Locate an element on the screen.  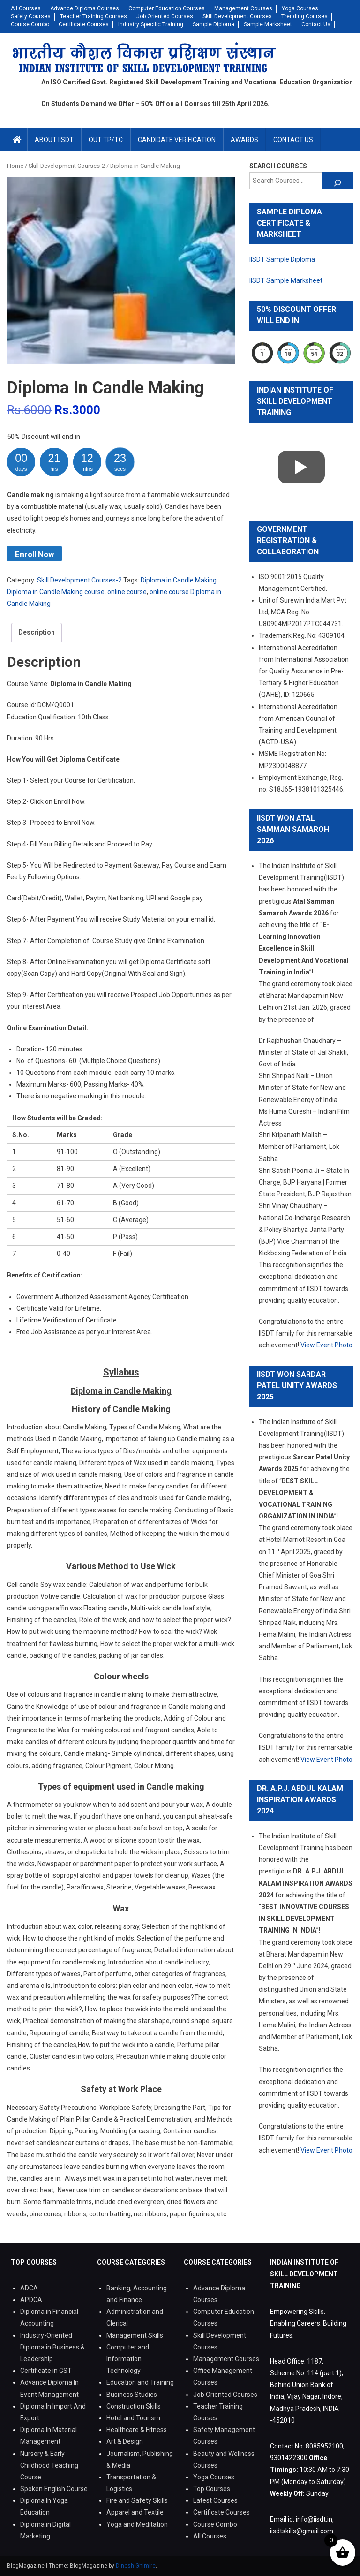
Description [tab] is located at coordinates (36, 632).